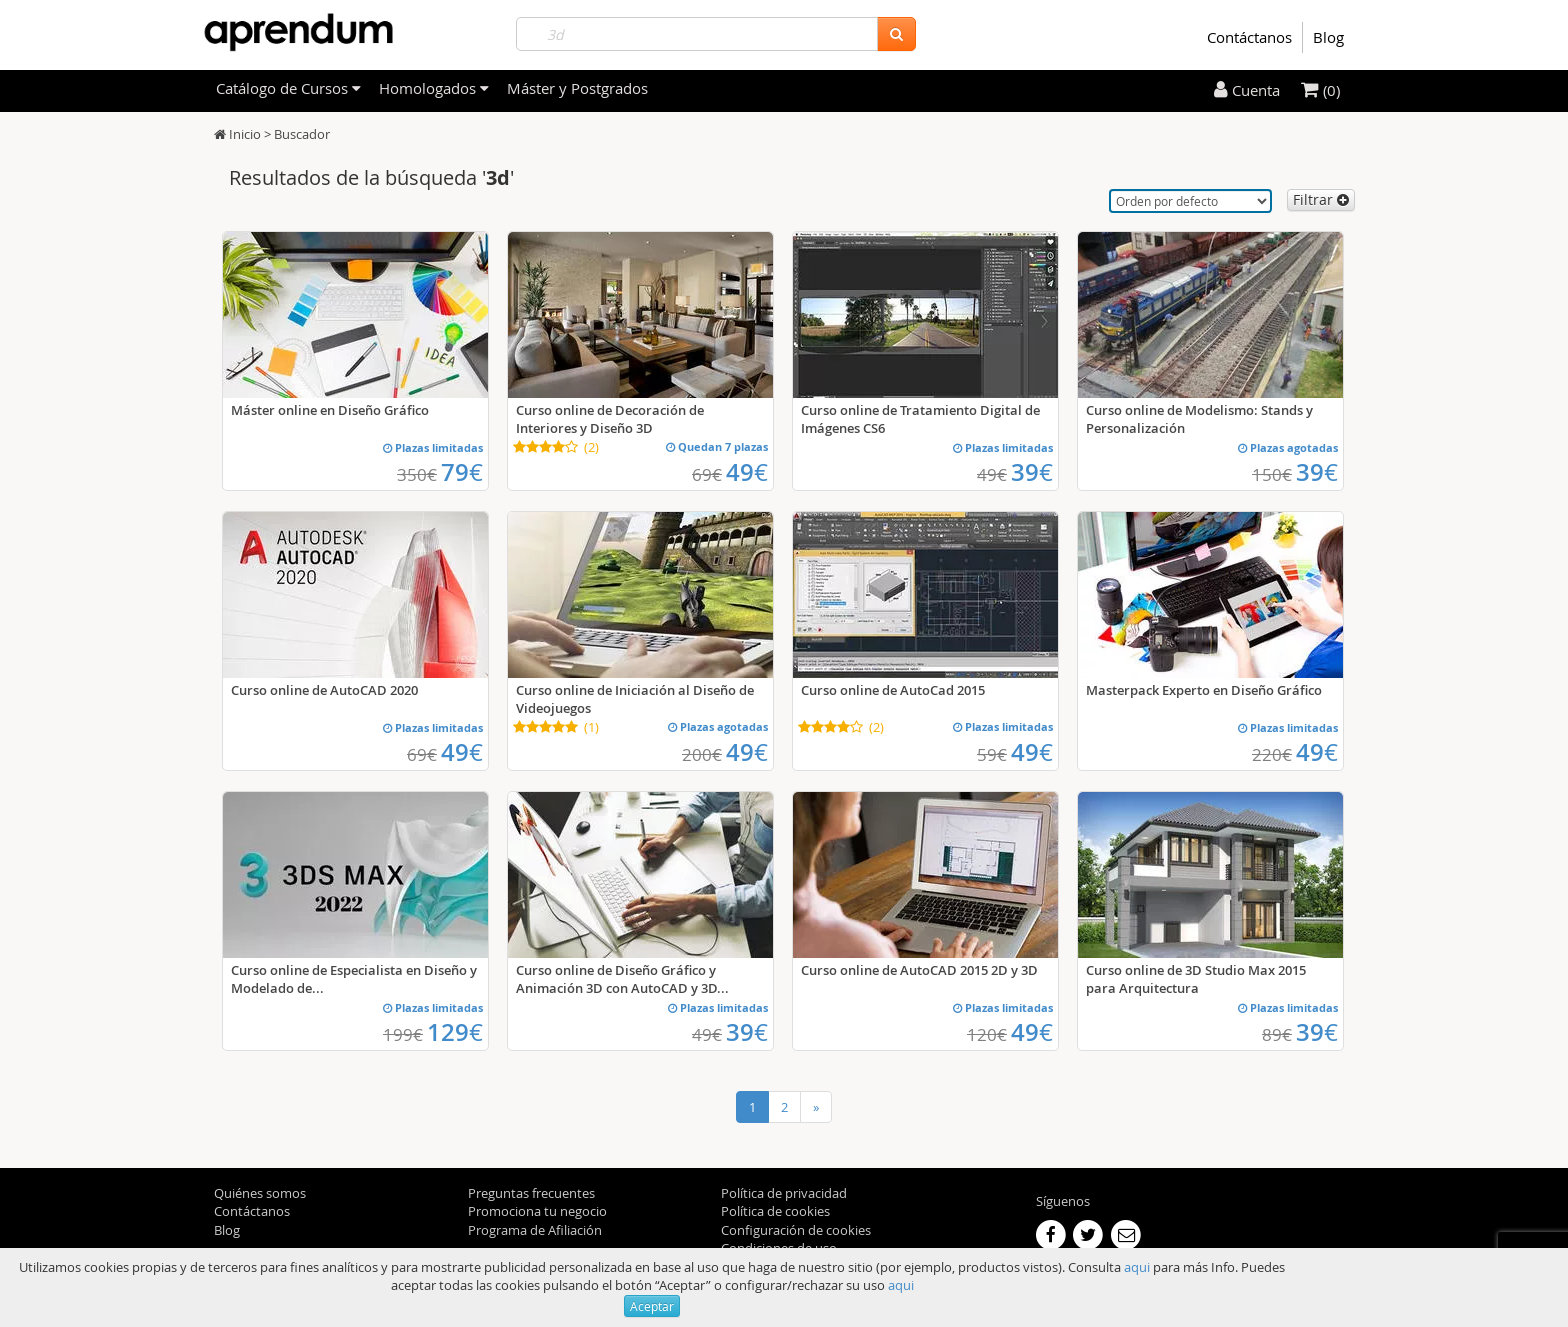 The height and width of the screenshot is (1327, 1568). Describe the element at coordinates (796, 1230) in the screenshot. I see `Configuración de cookies` at that location.